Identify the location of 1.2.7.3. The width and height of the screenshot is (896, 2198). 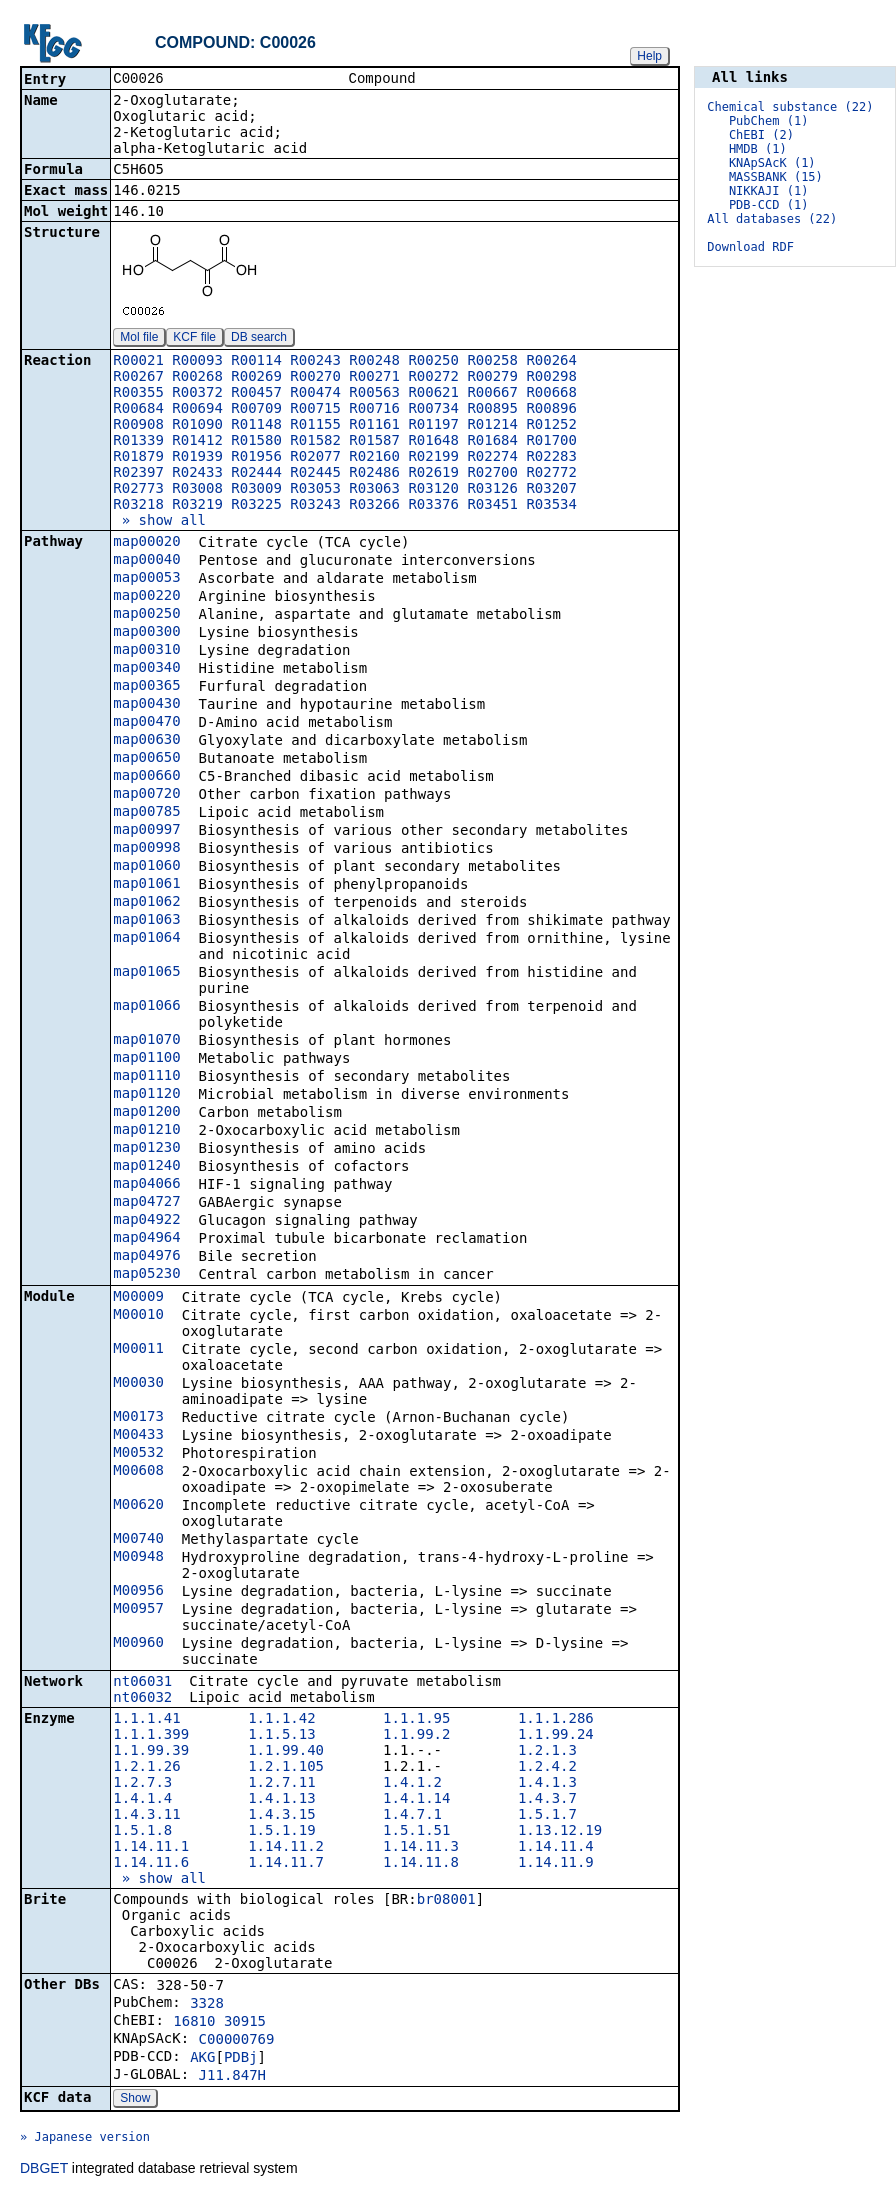
(142, 1784).